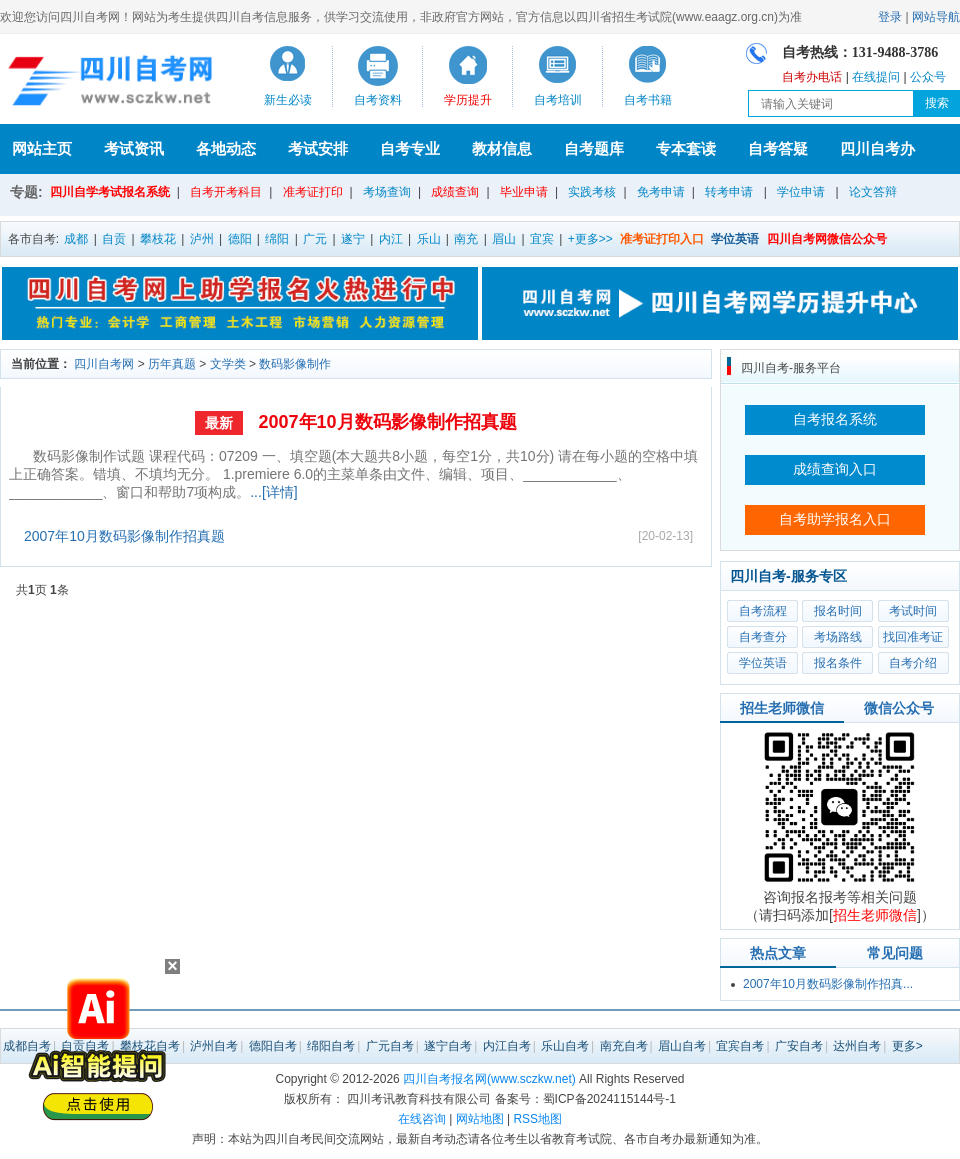 The height and width of the screenshot is (1159, 960). I want to click on 考场路线, so click(838, 637).